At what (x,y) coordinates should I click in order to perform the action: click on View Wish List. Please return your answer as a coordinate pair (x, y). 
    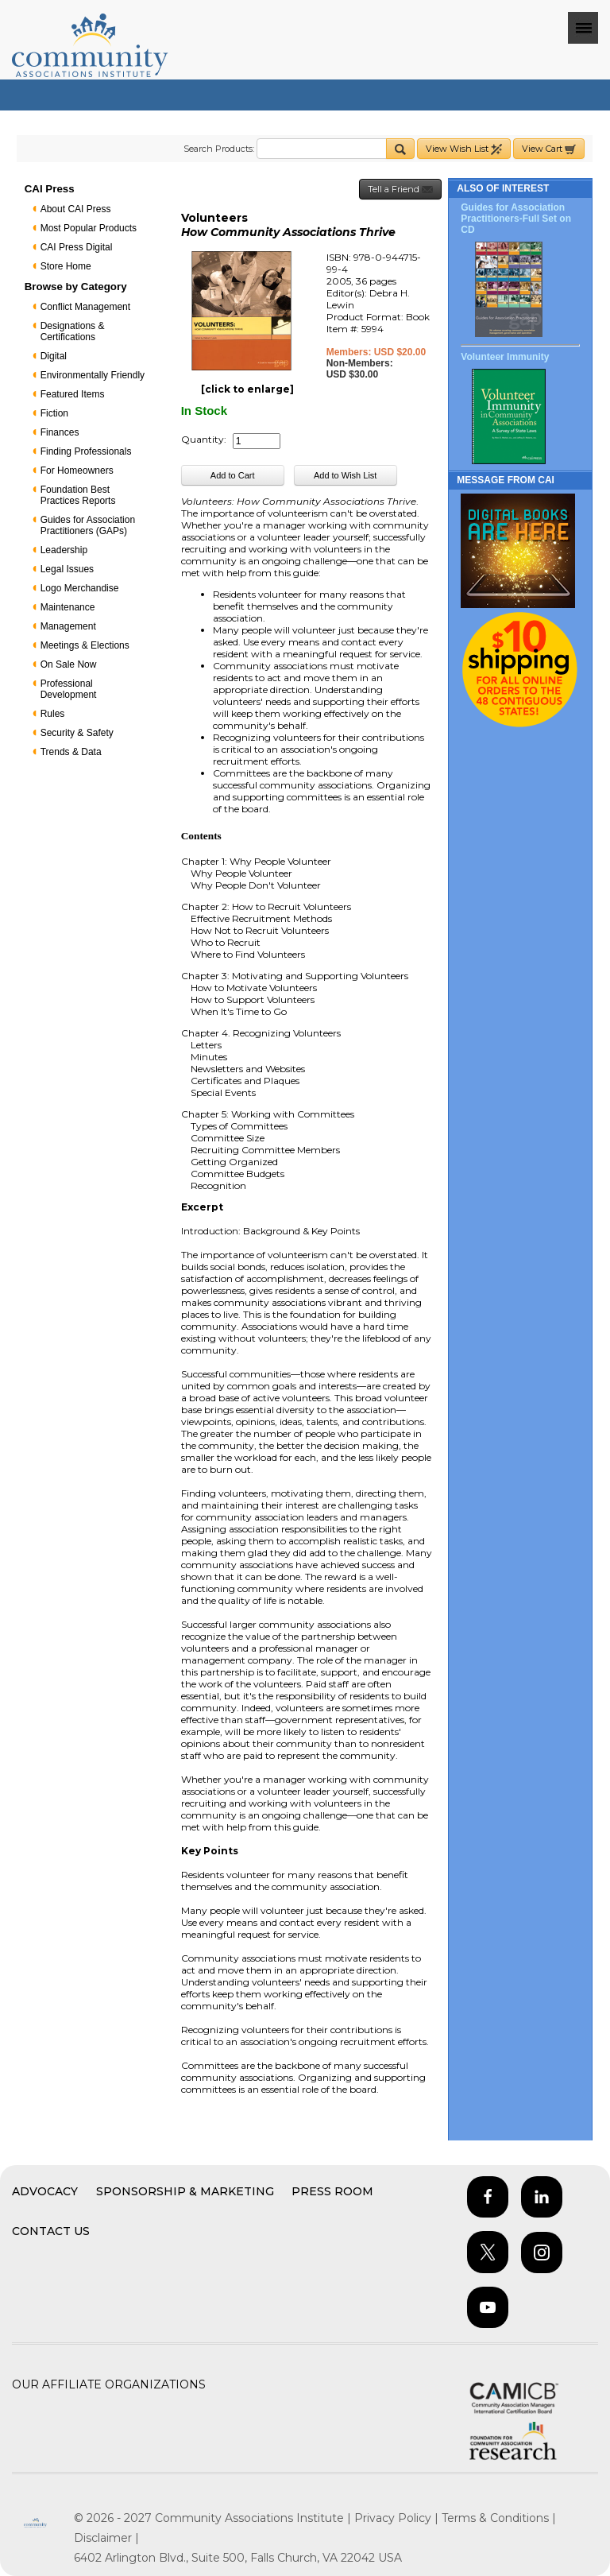
    Looking at the image, I should click on (464, 149).